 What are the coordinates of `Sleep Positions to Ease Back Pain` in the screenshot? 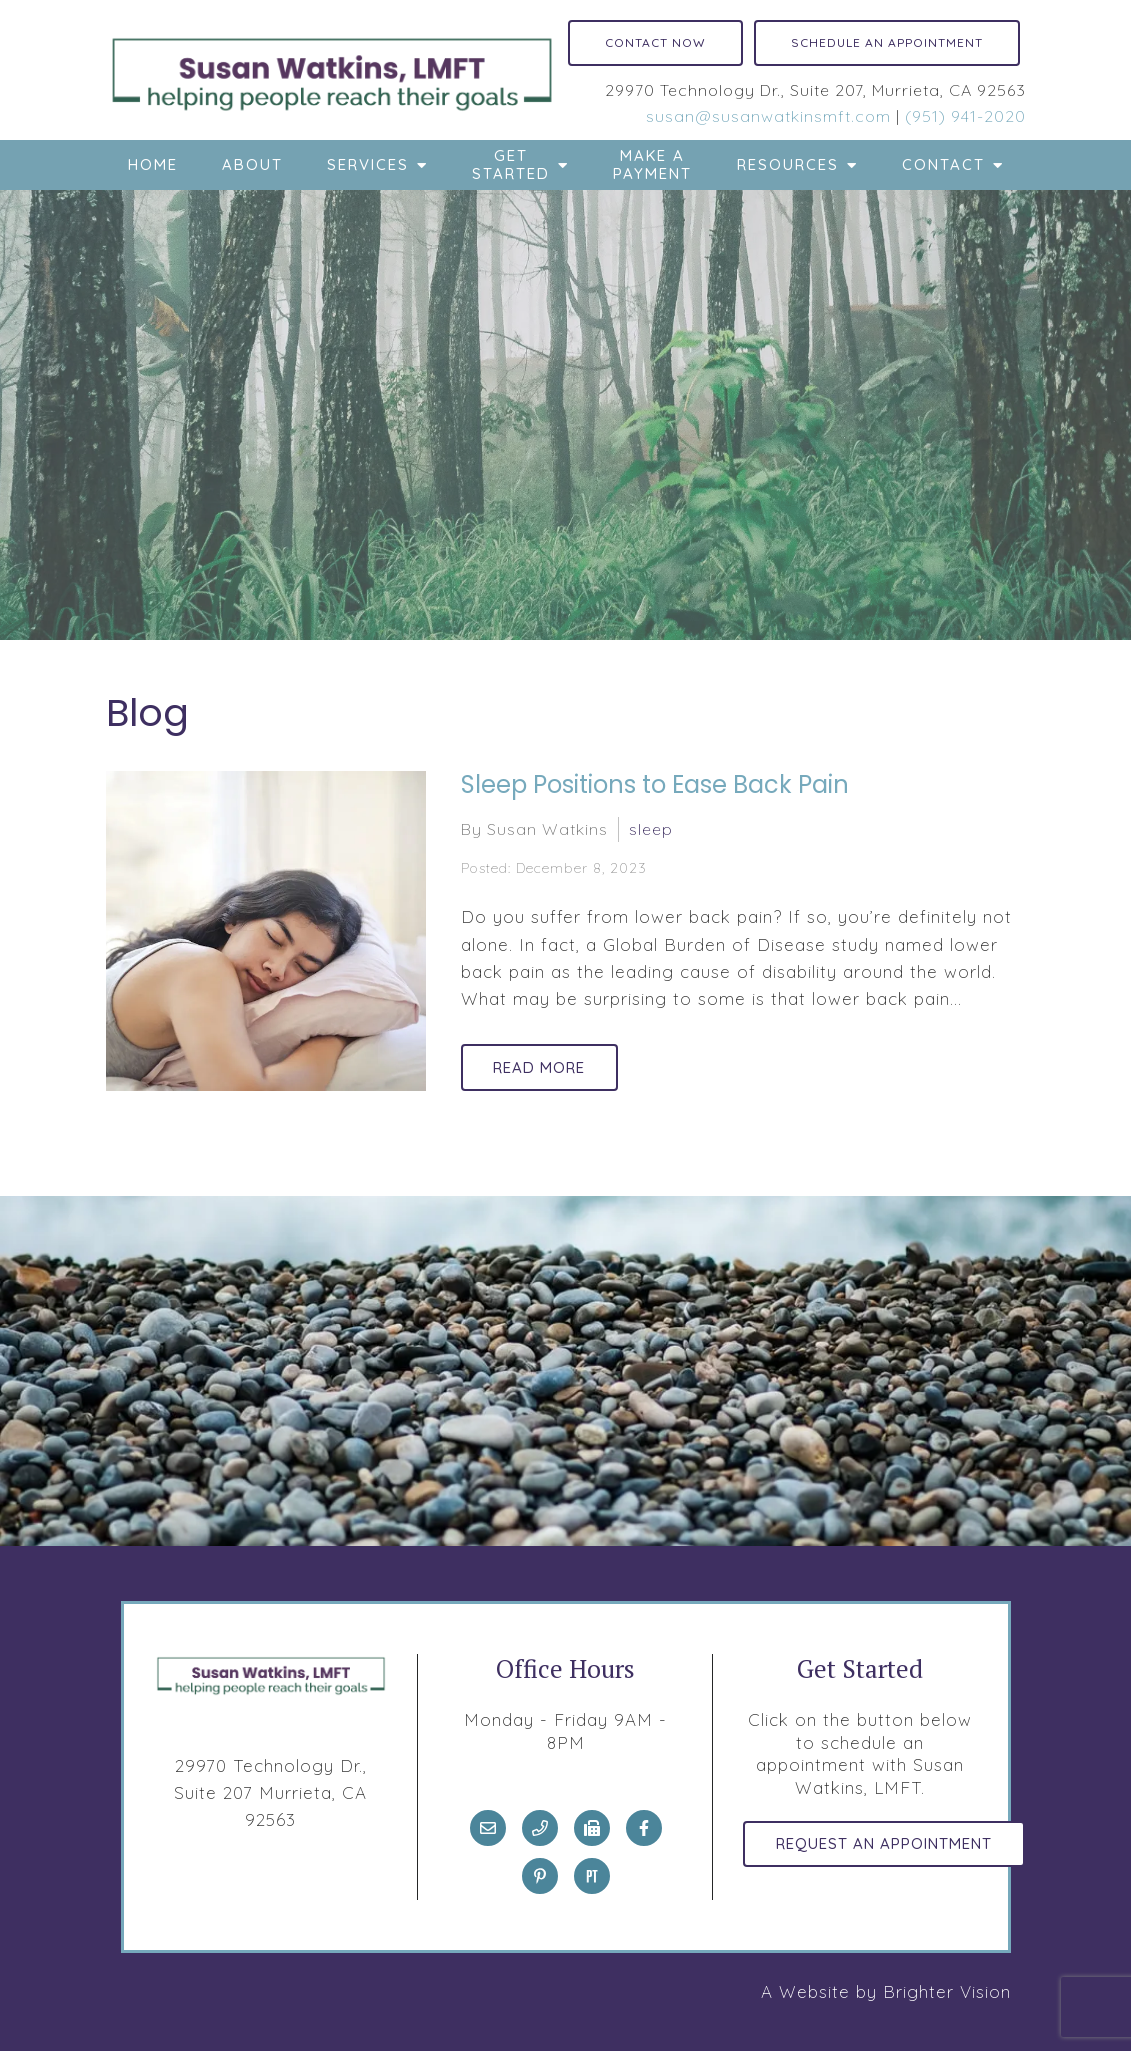 It's located at (655, 784).